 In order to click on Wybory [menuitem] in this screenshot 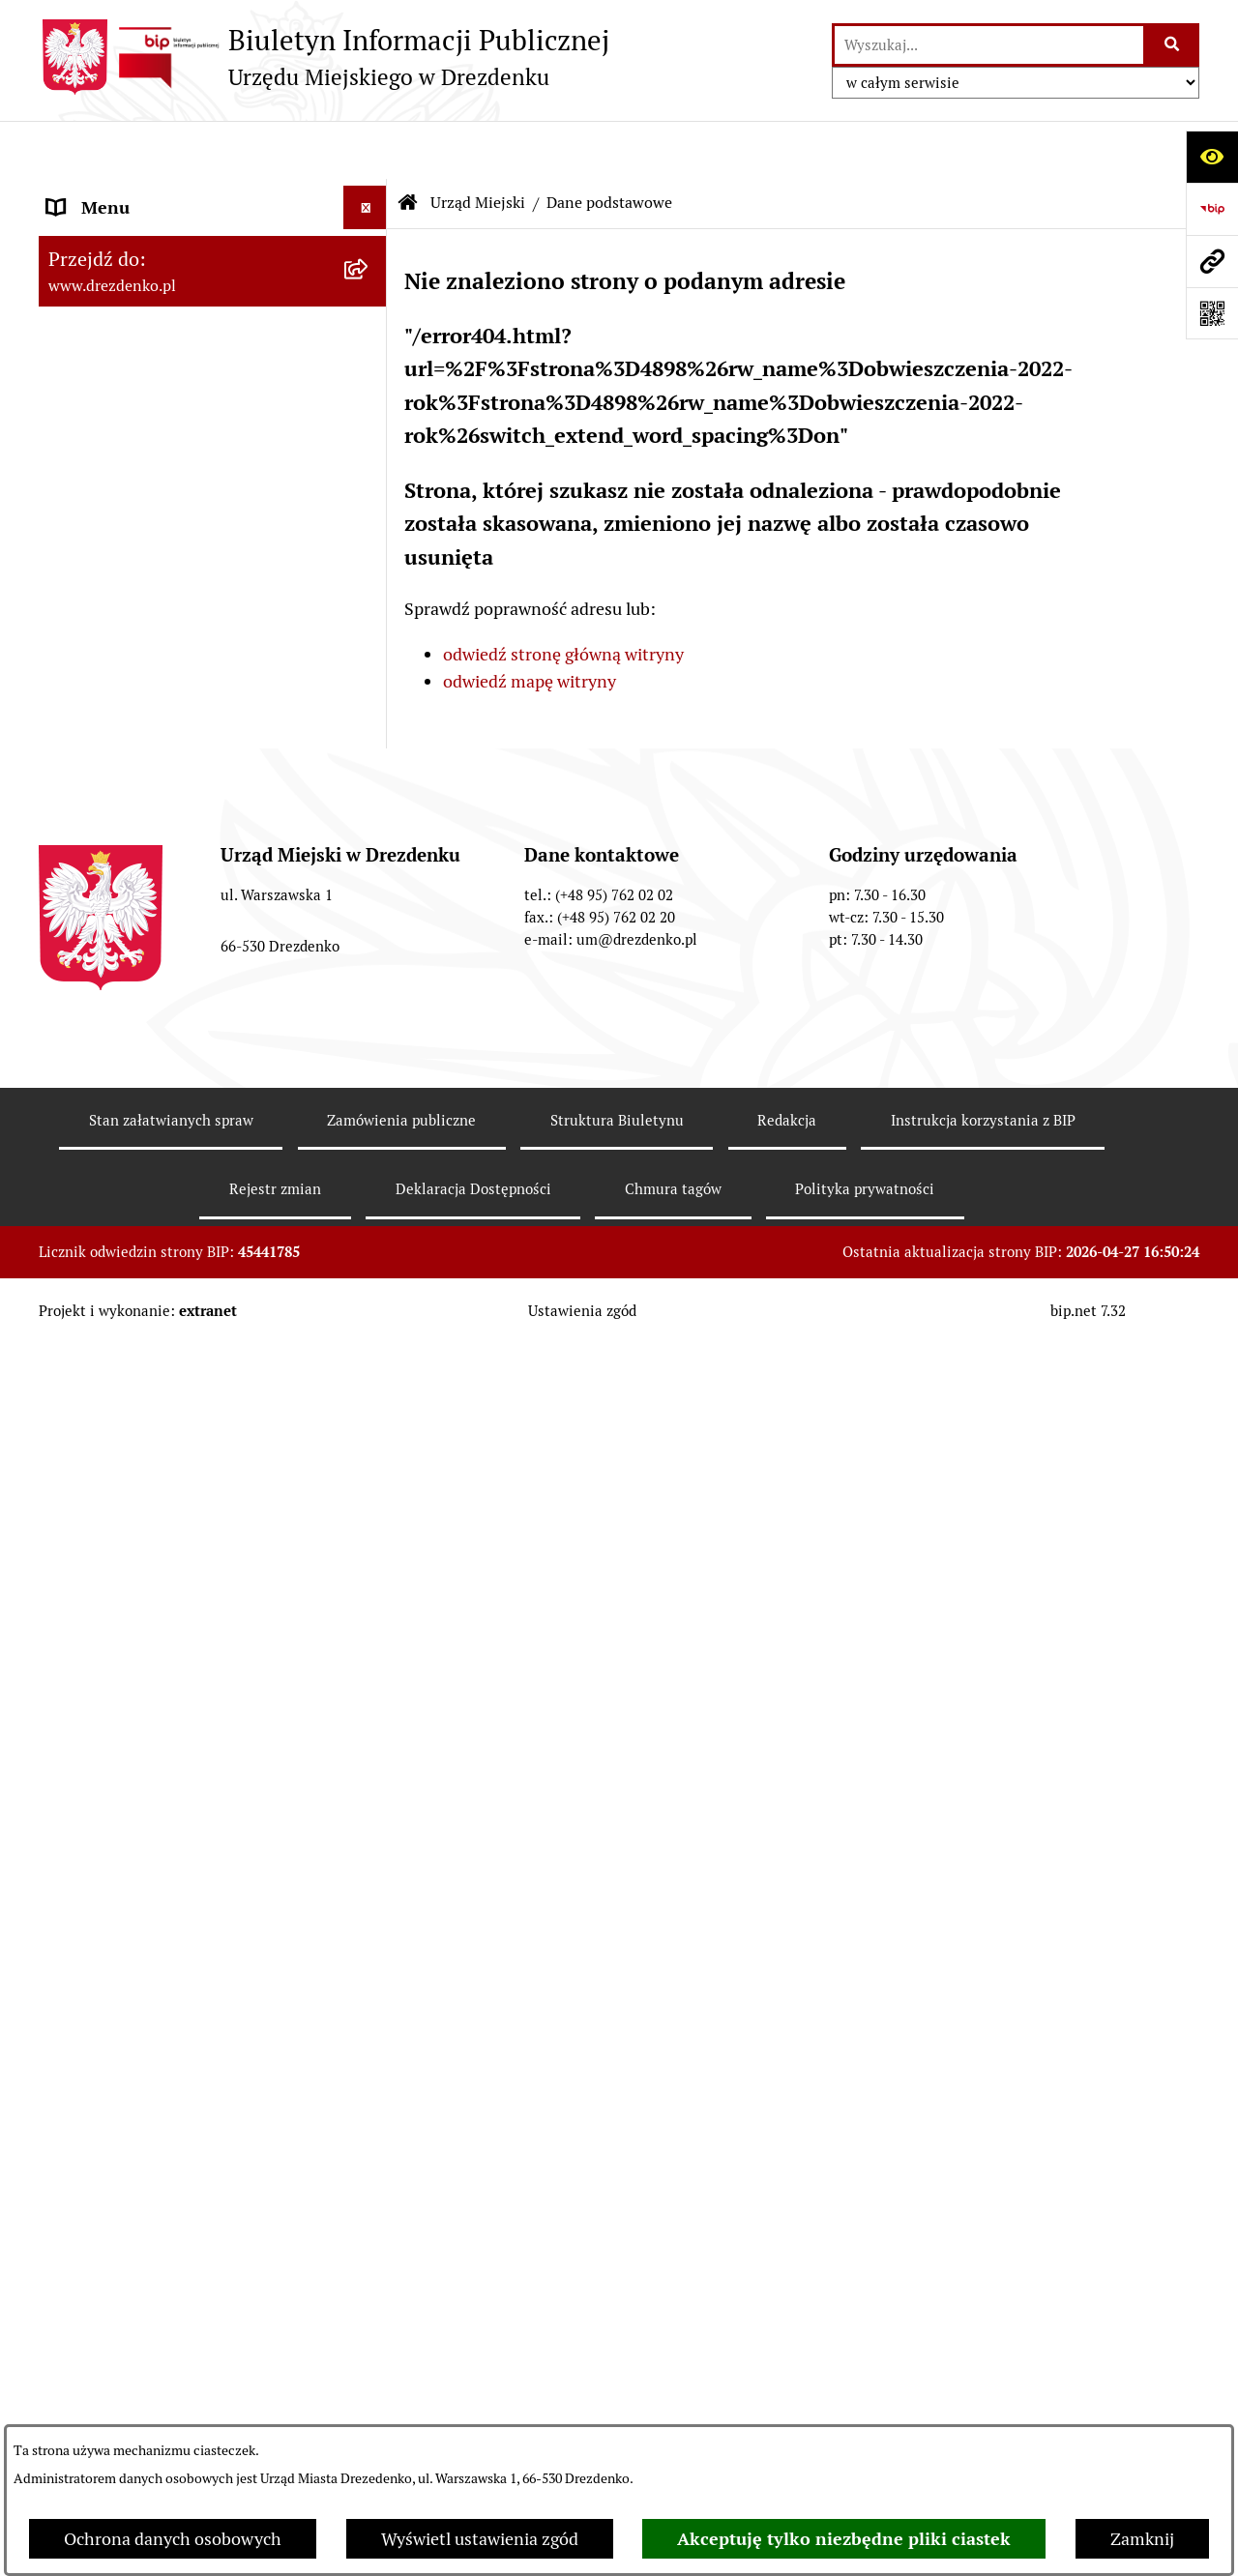, I will do `click(76, 1520)`.